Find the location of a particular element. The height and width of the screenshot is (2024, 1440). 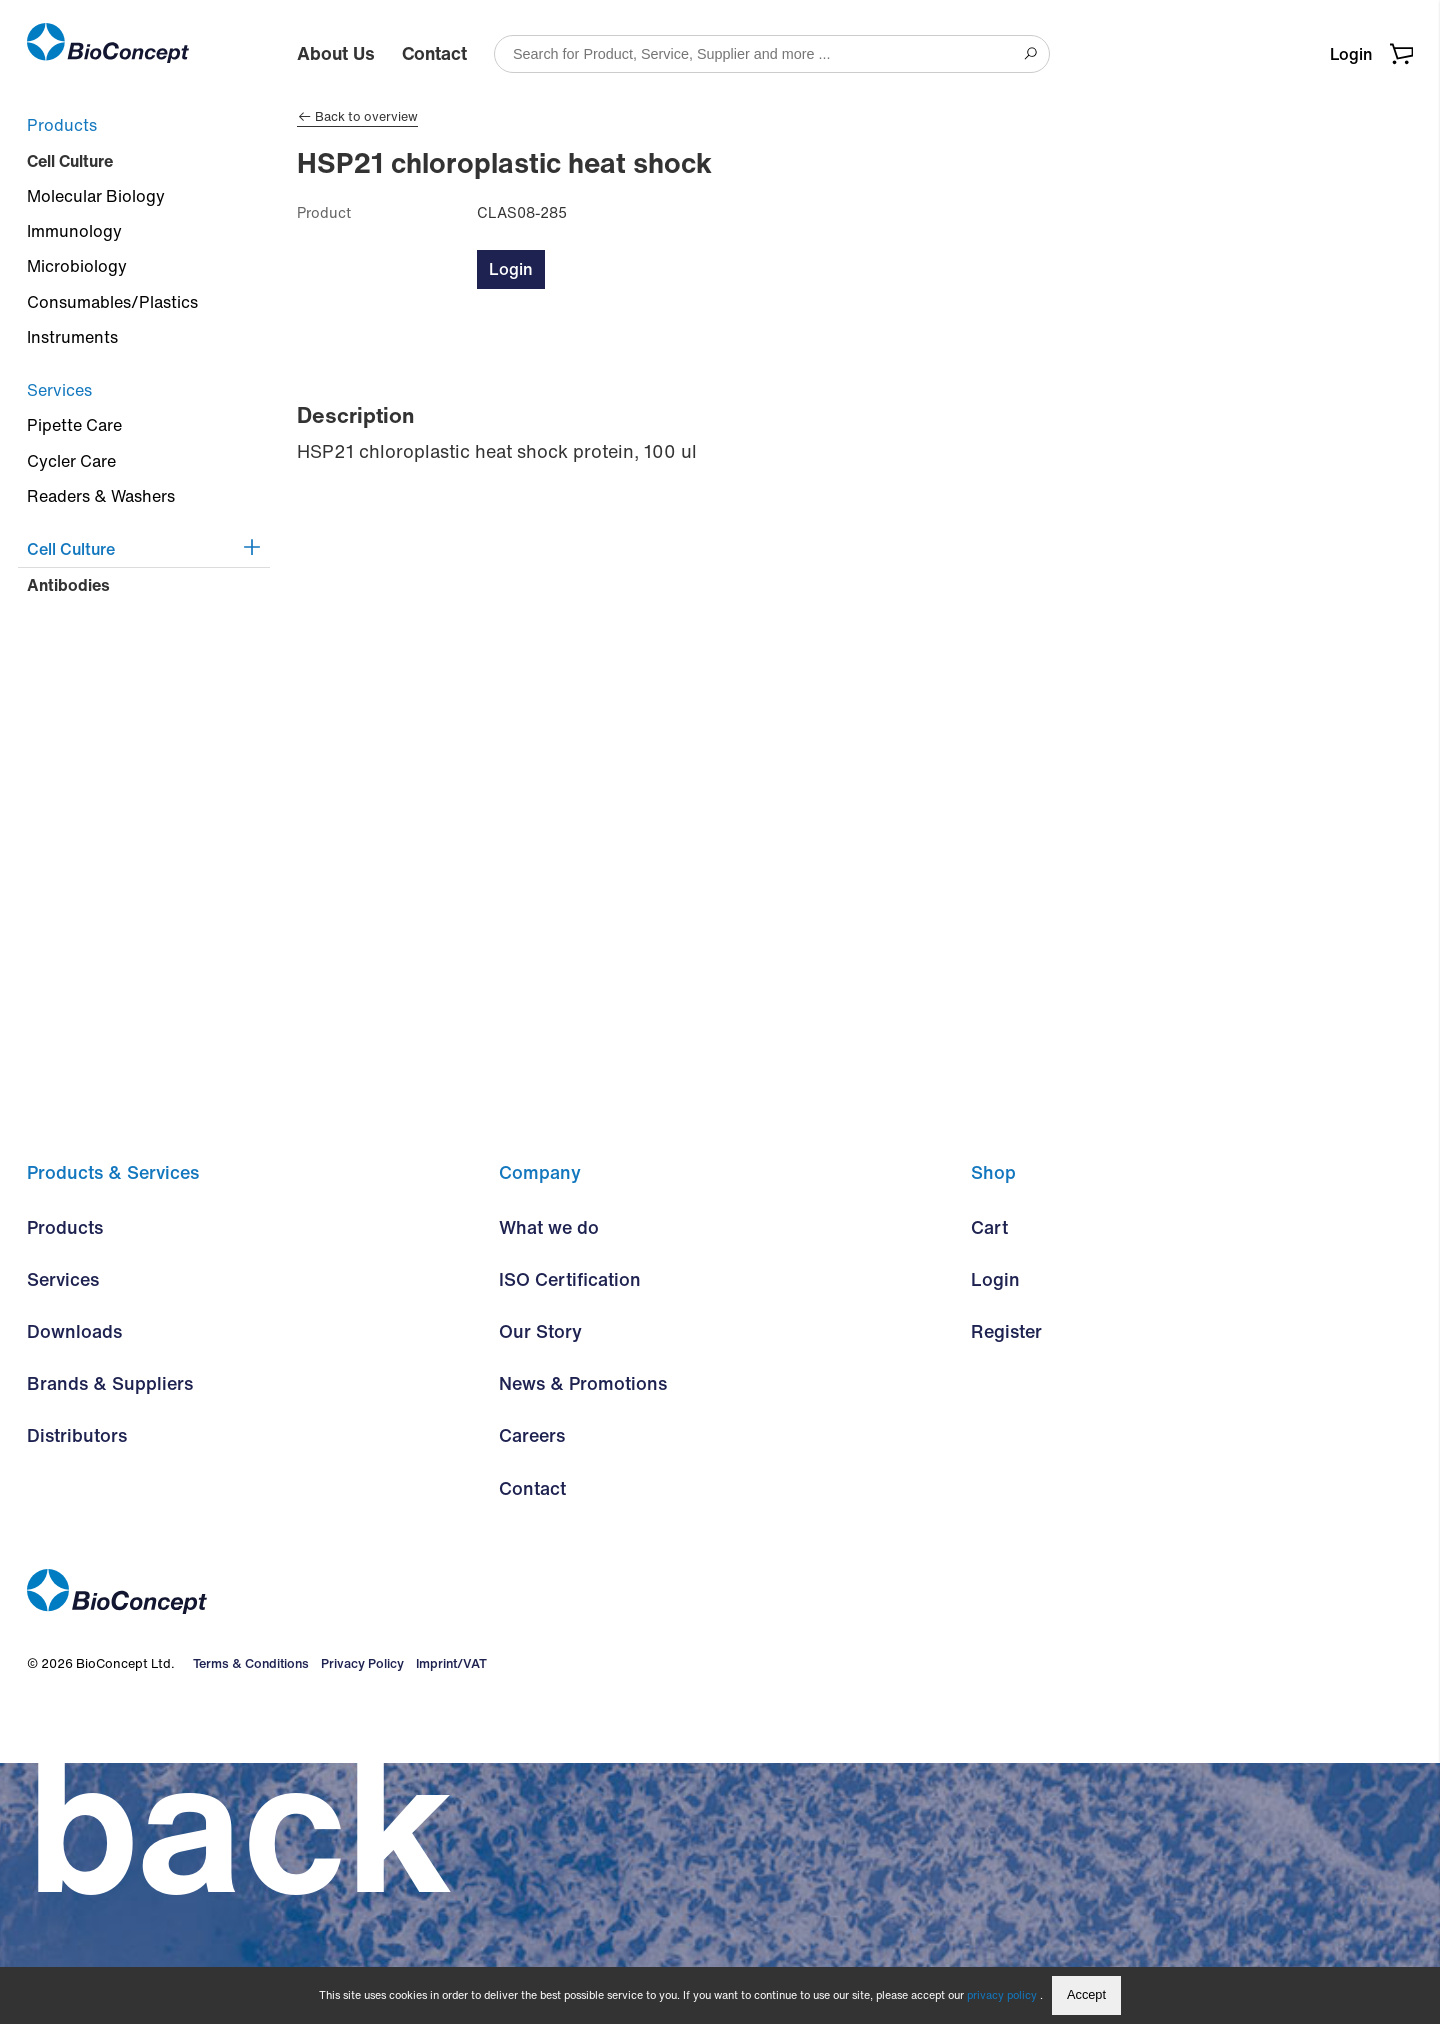

Back to overview is located at coordinates (357, 117).